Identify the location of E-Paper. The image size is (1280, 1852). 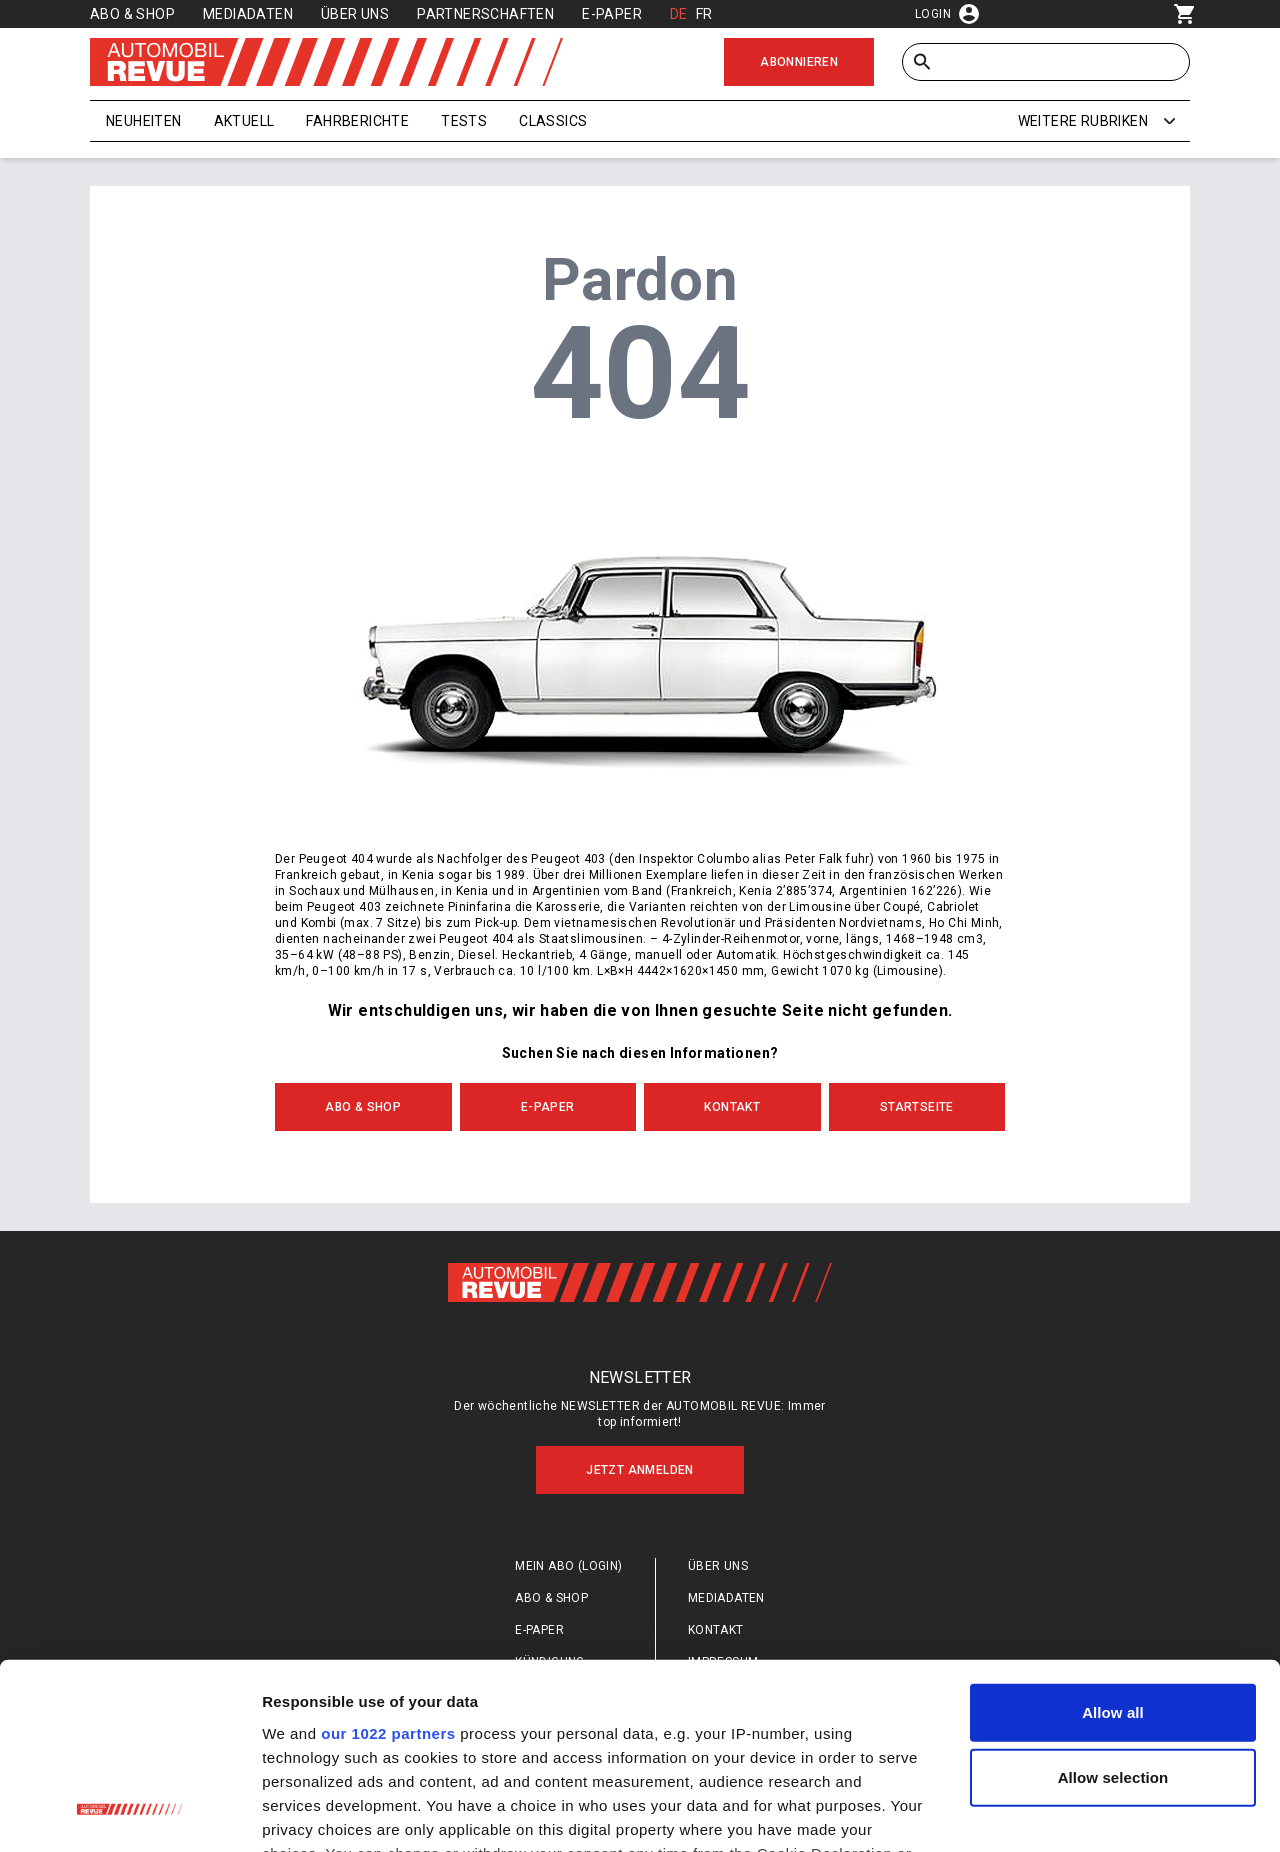
(612, 14).